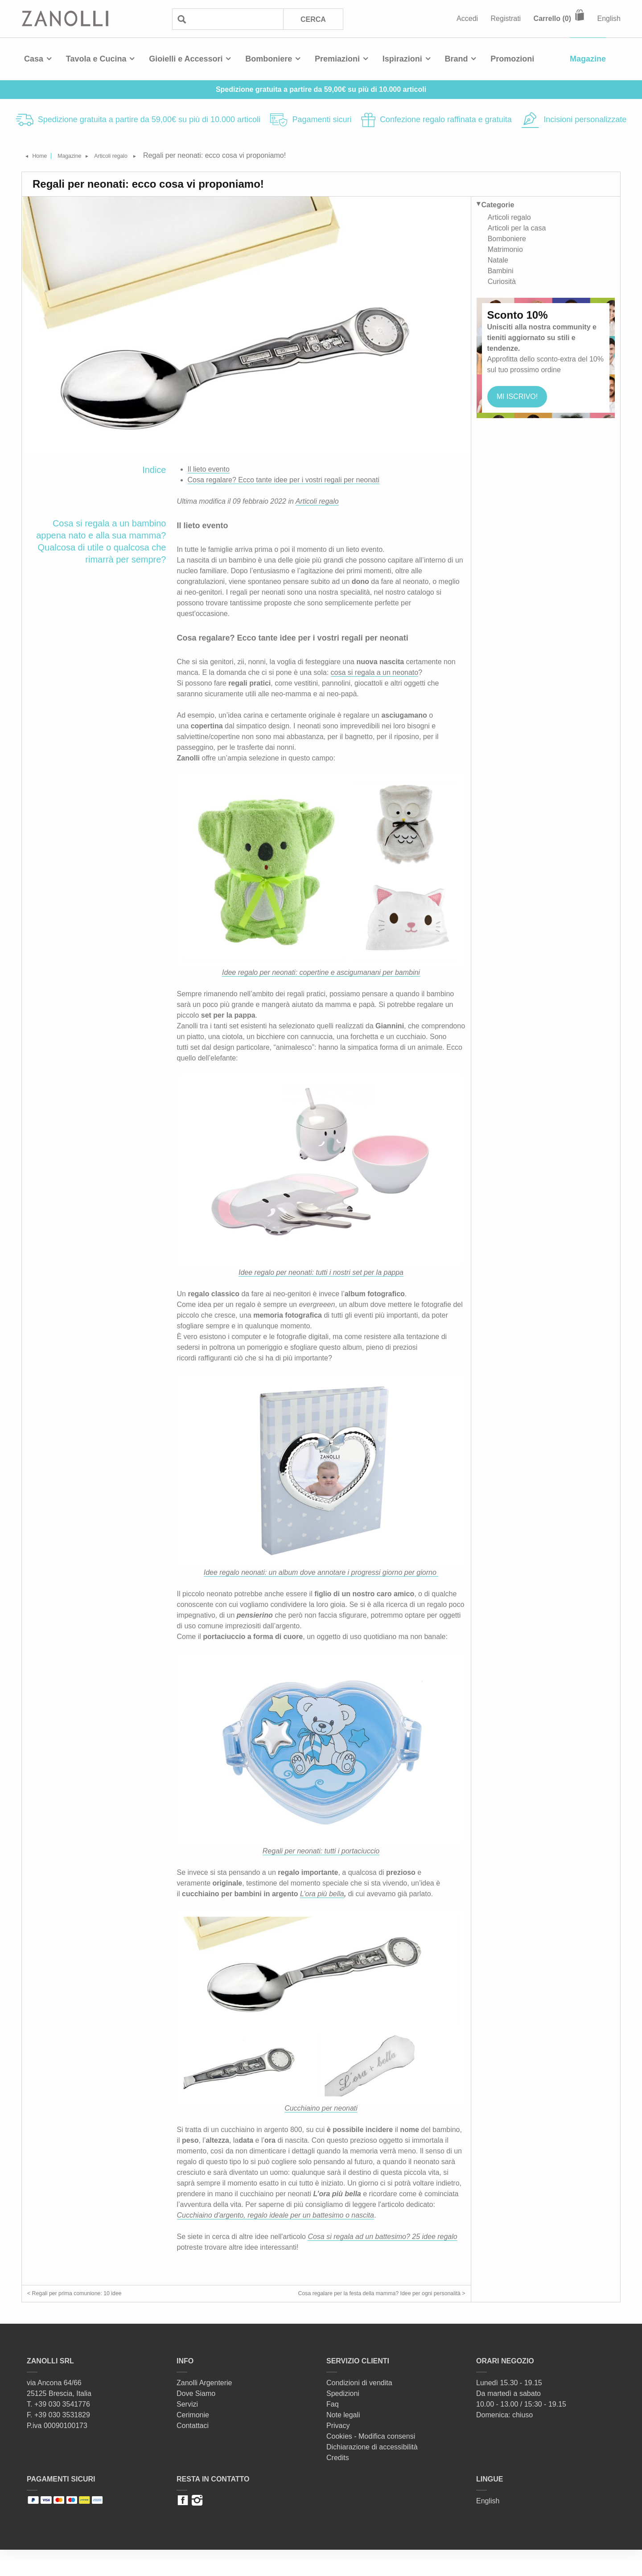 The image size is (642, 2576). What do you see at coordinates (505, 247) in the screenshot?
I see `Matrimonio` at bounding box center [505, 247].